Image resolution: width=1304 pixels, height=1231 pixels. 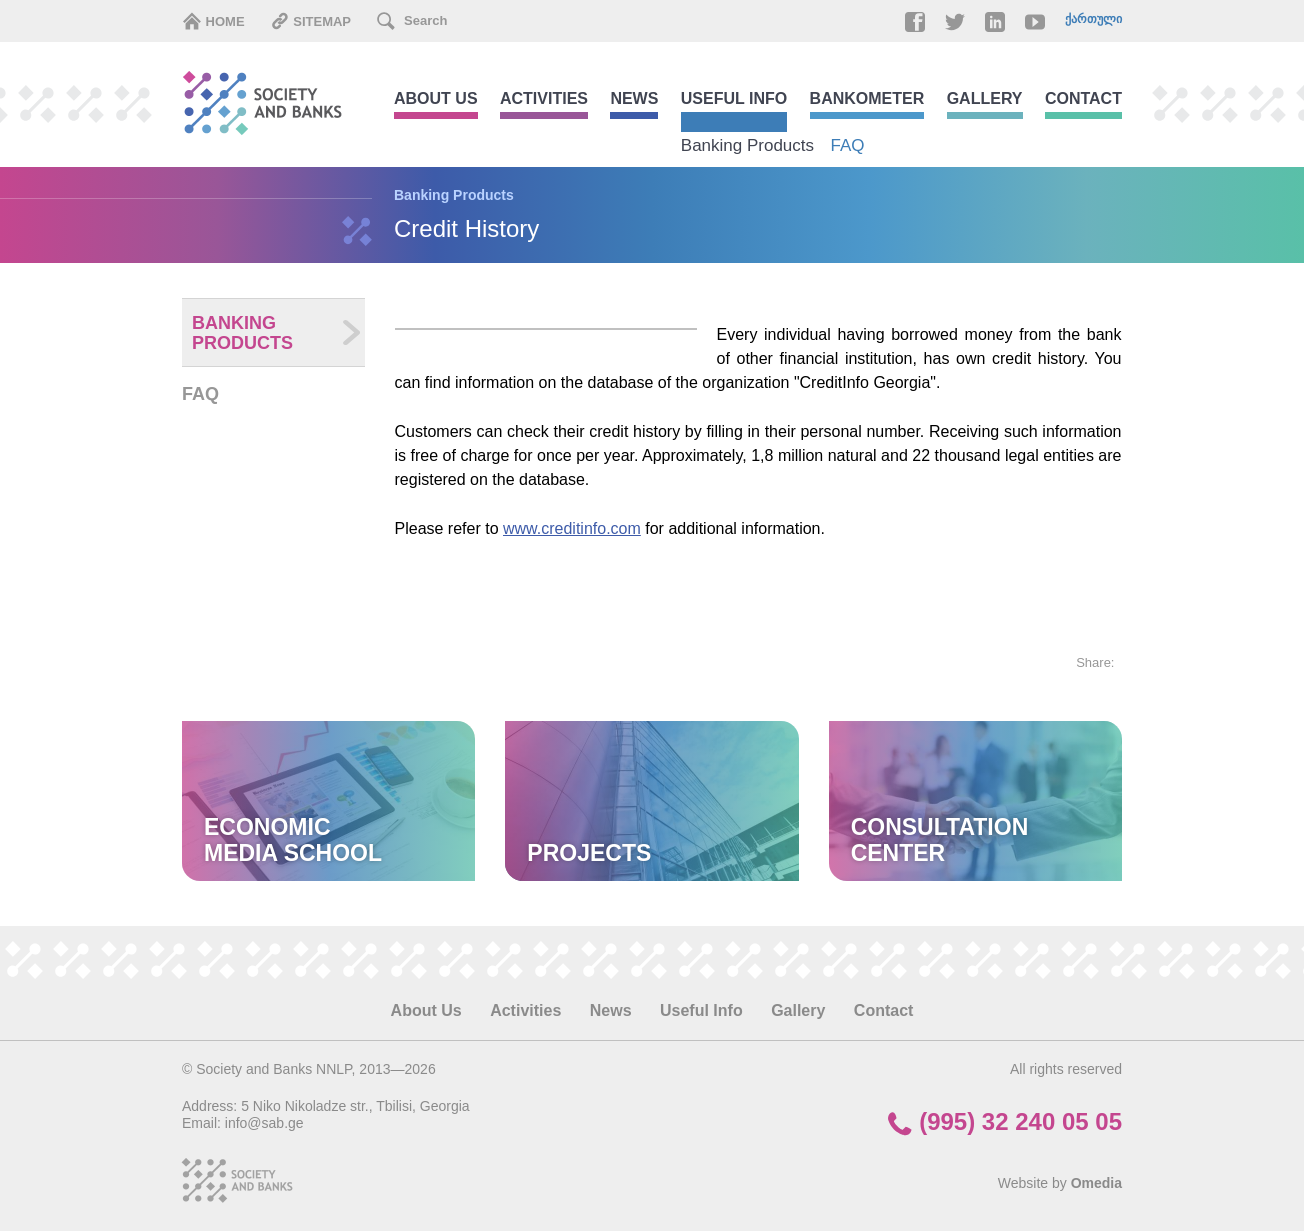 What do you see at coordinates (572, 528) in the screenshot?
I see `www.creditinfo.com` at bounding box center [572, 528].